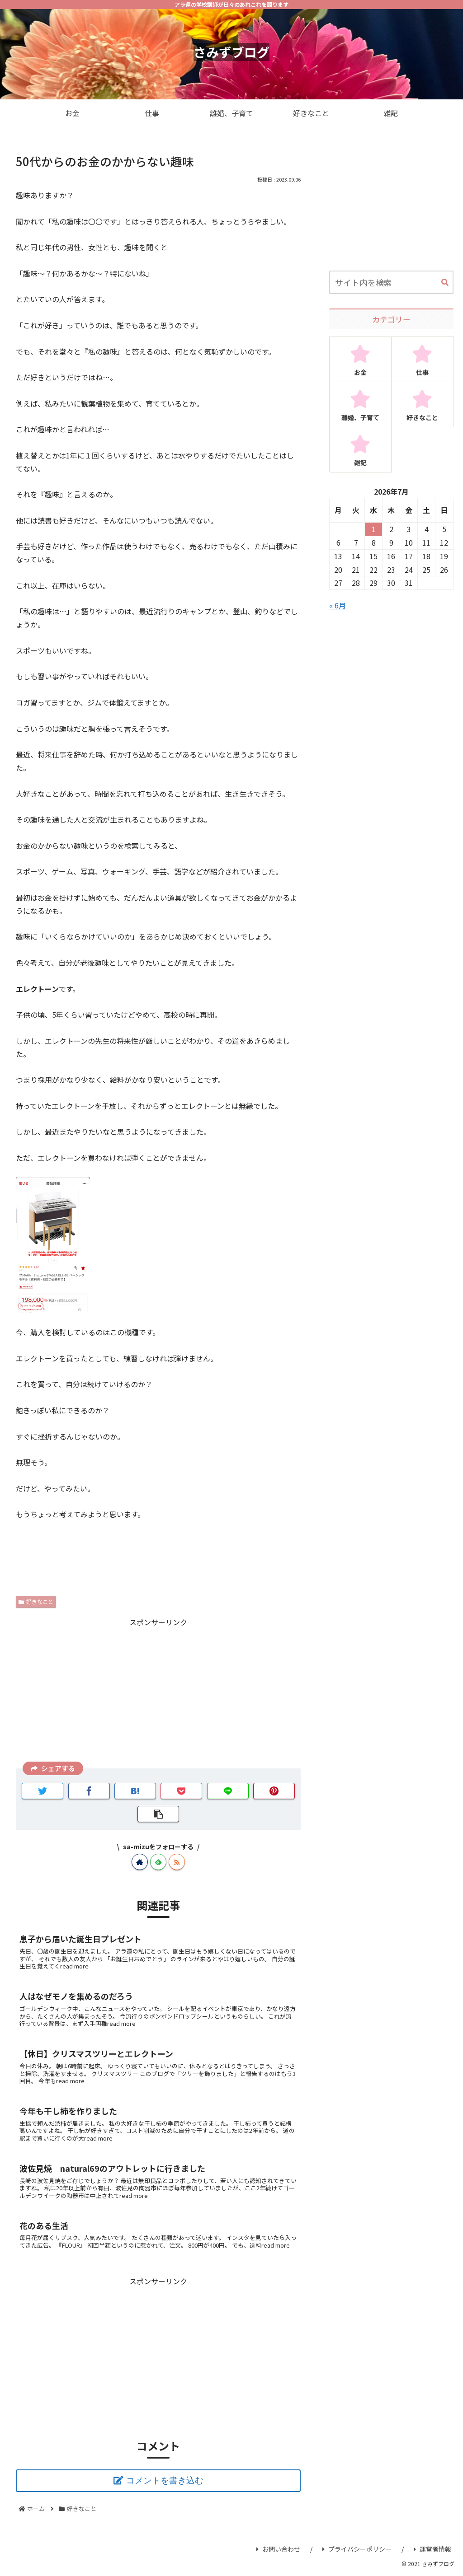  I want to click on コメントを書き込む, so click(164, 2480).